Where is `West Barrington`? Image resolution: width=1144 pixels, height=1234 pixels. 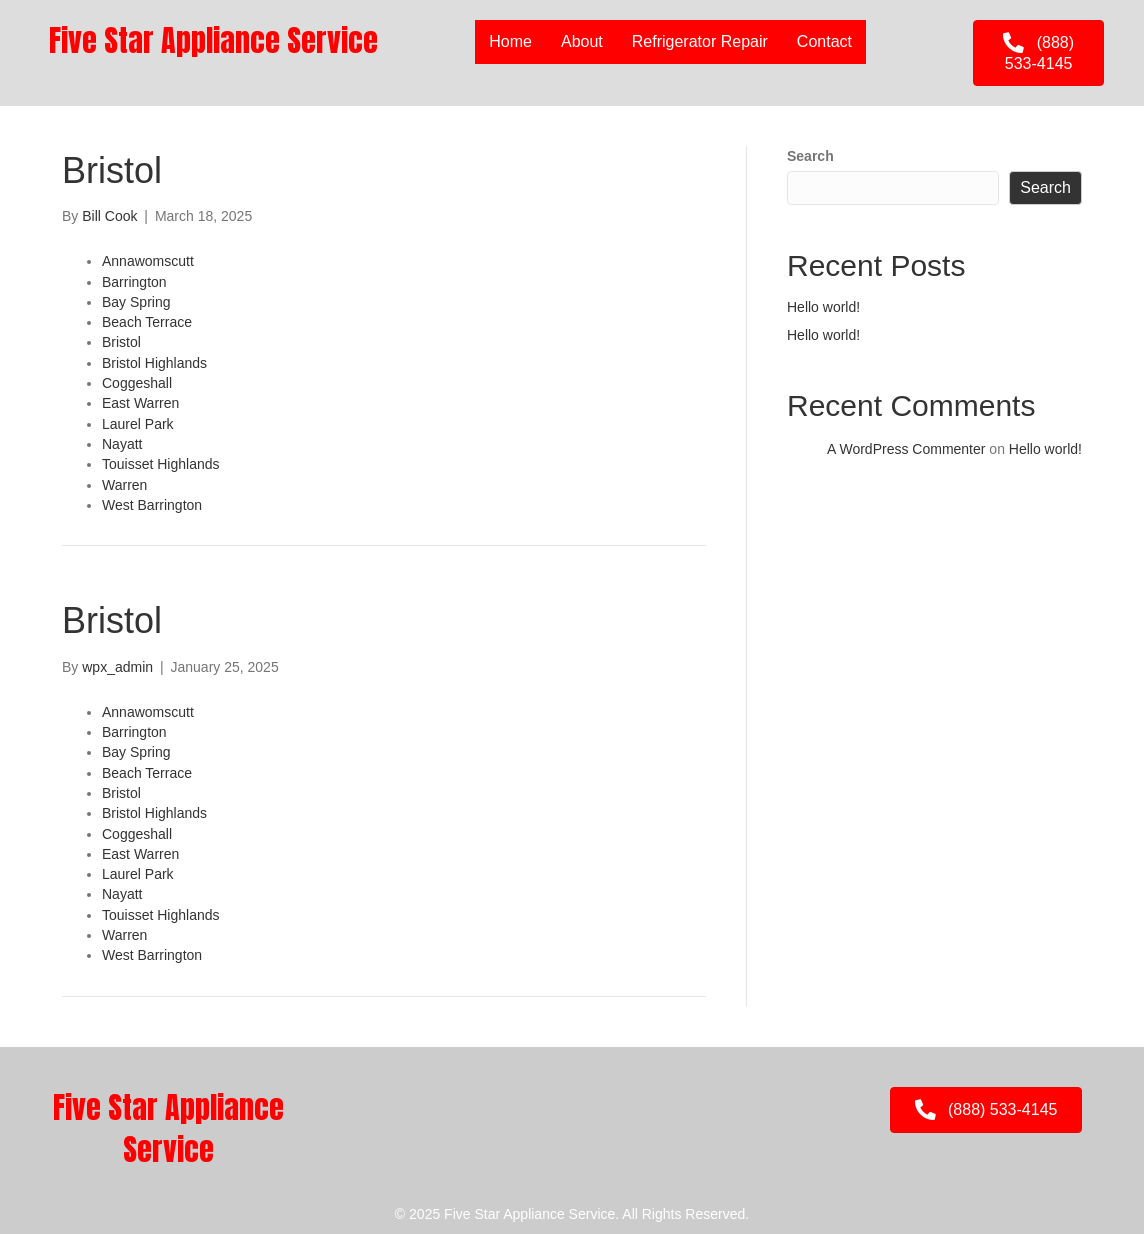 West Barrington is located at coordinates (152, 505).